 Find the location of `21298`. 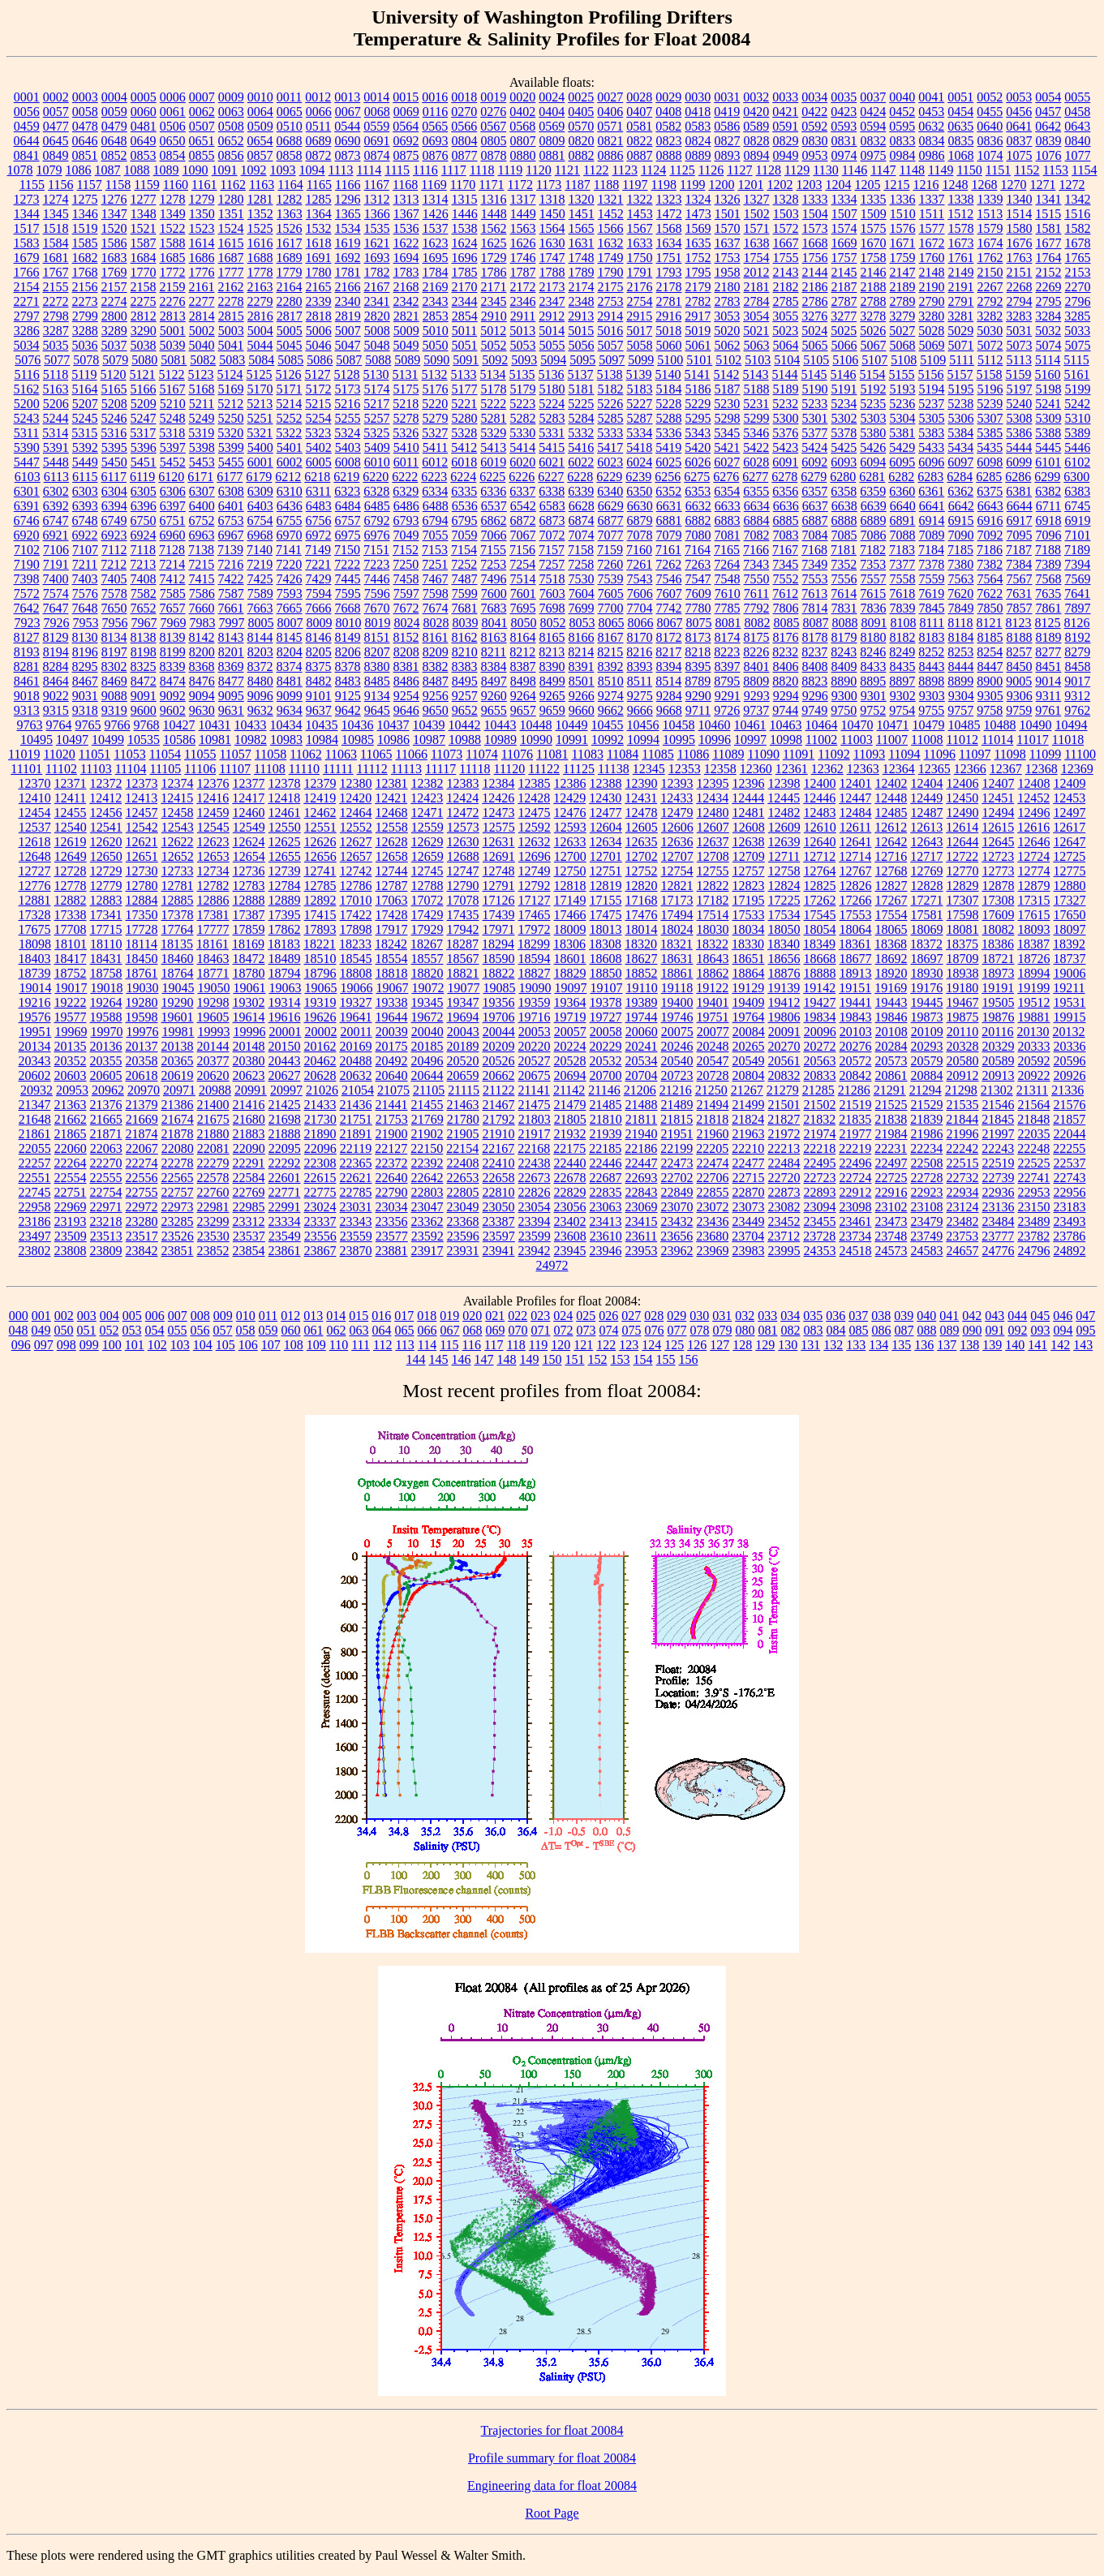

21298 is located at coordinates (961, 1090).